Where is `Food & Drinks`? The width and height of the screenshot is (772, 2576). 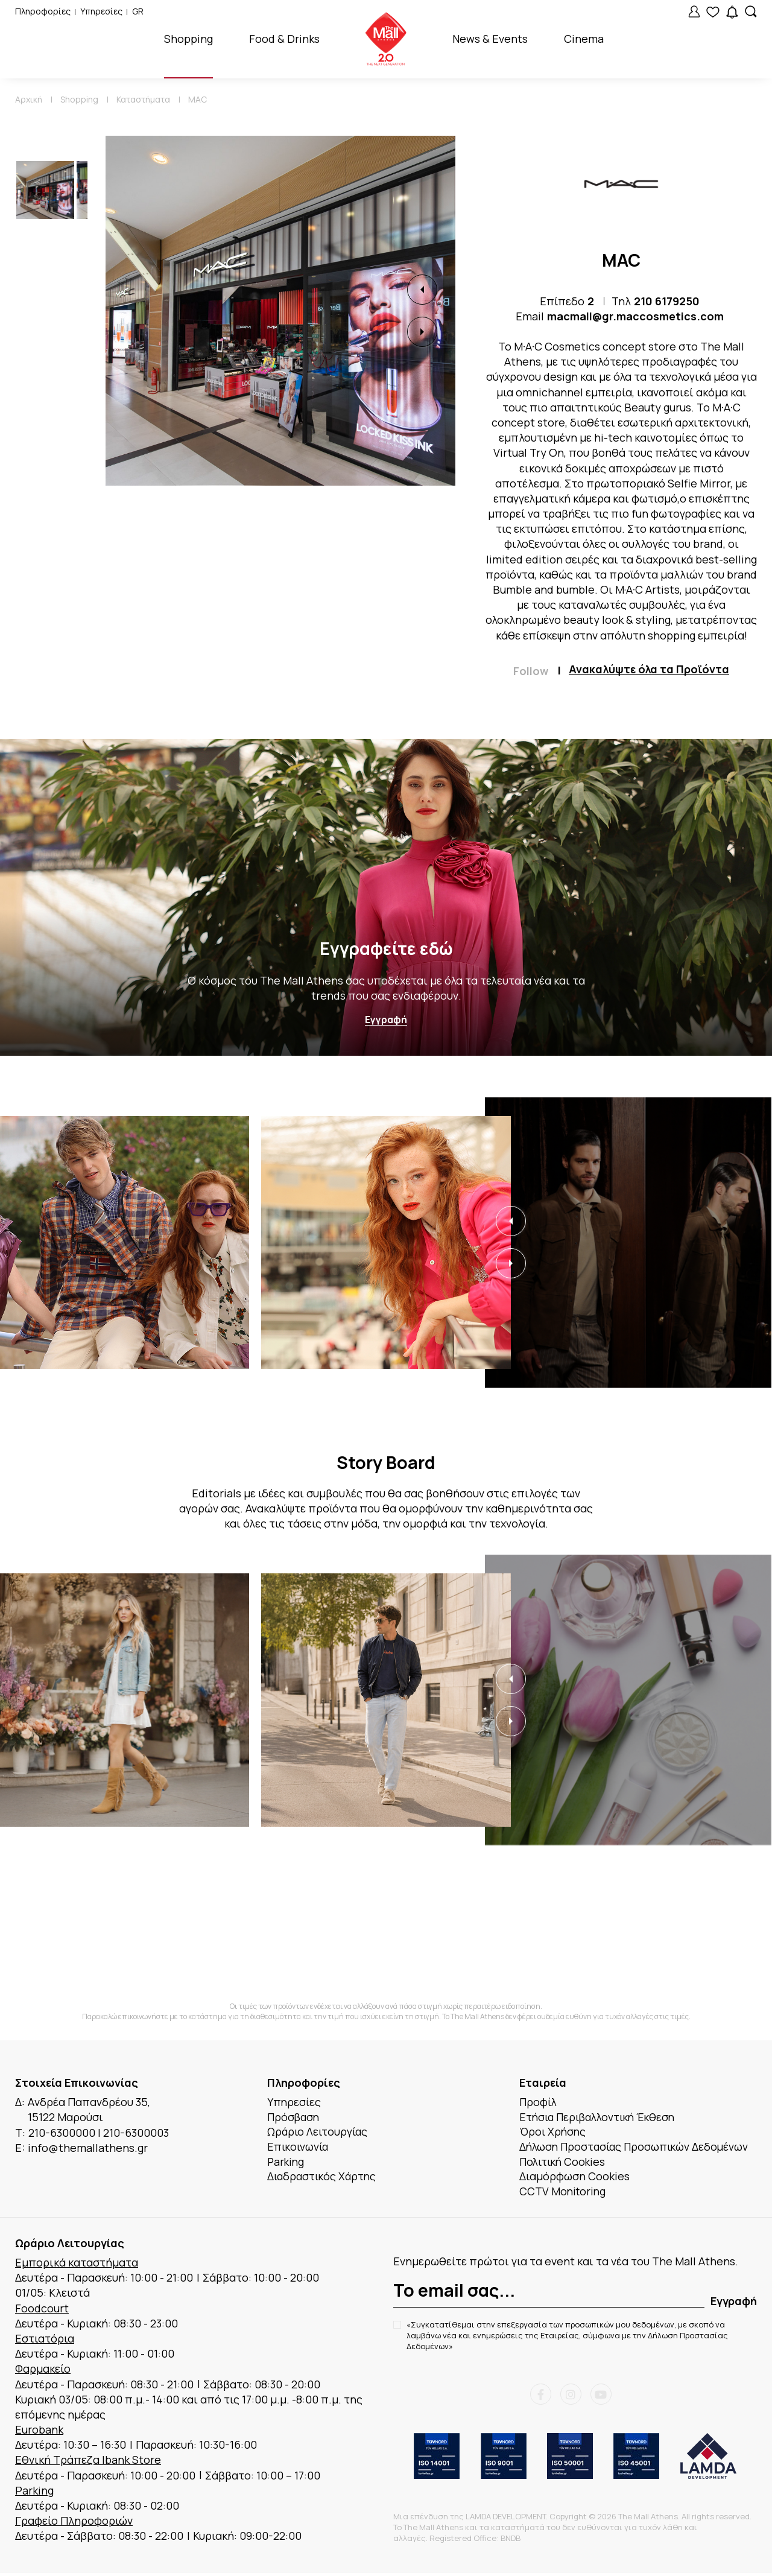
Food & Drinks is located at coordinates (284, 38).